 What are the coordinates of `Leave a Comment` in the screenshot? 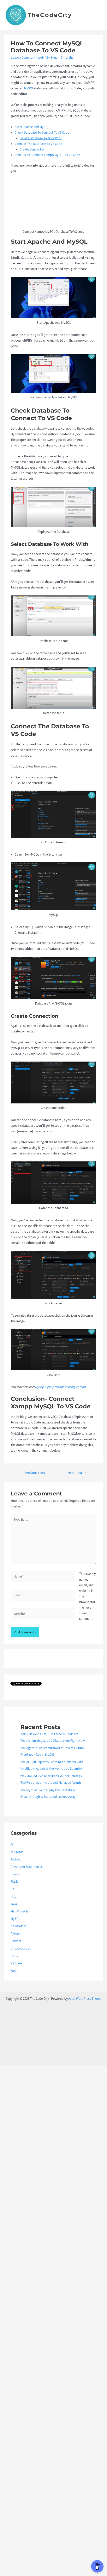 It's located at (23, 57).